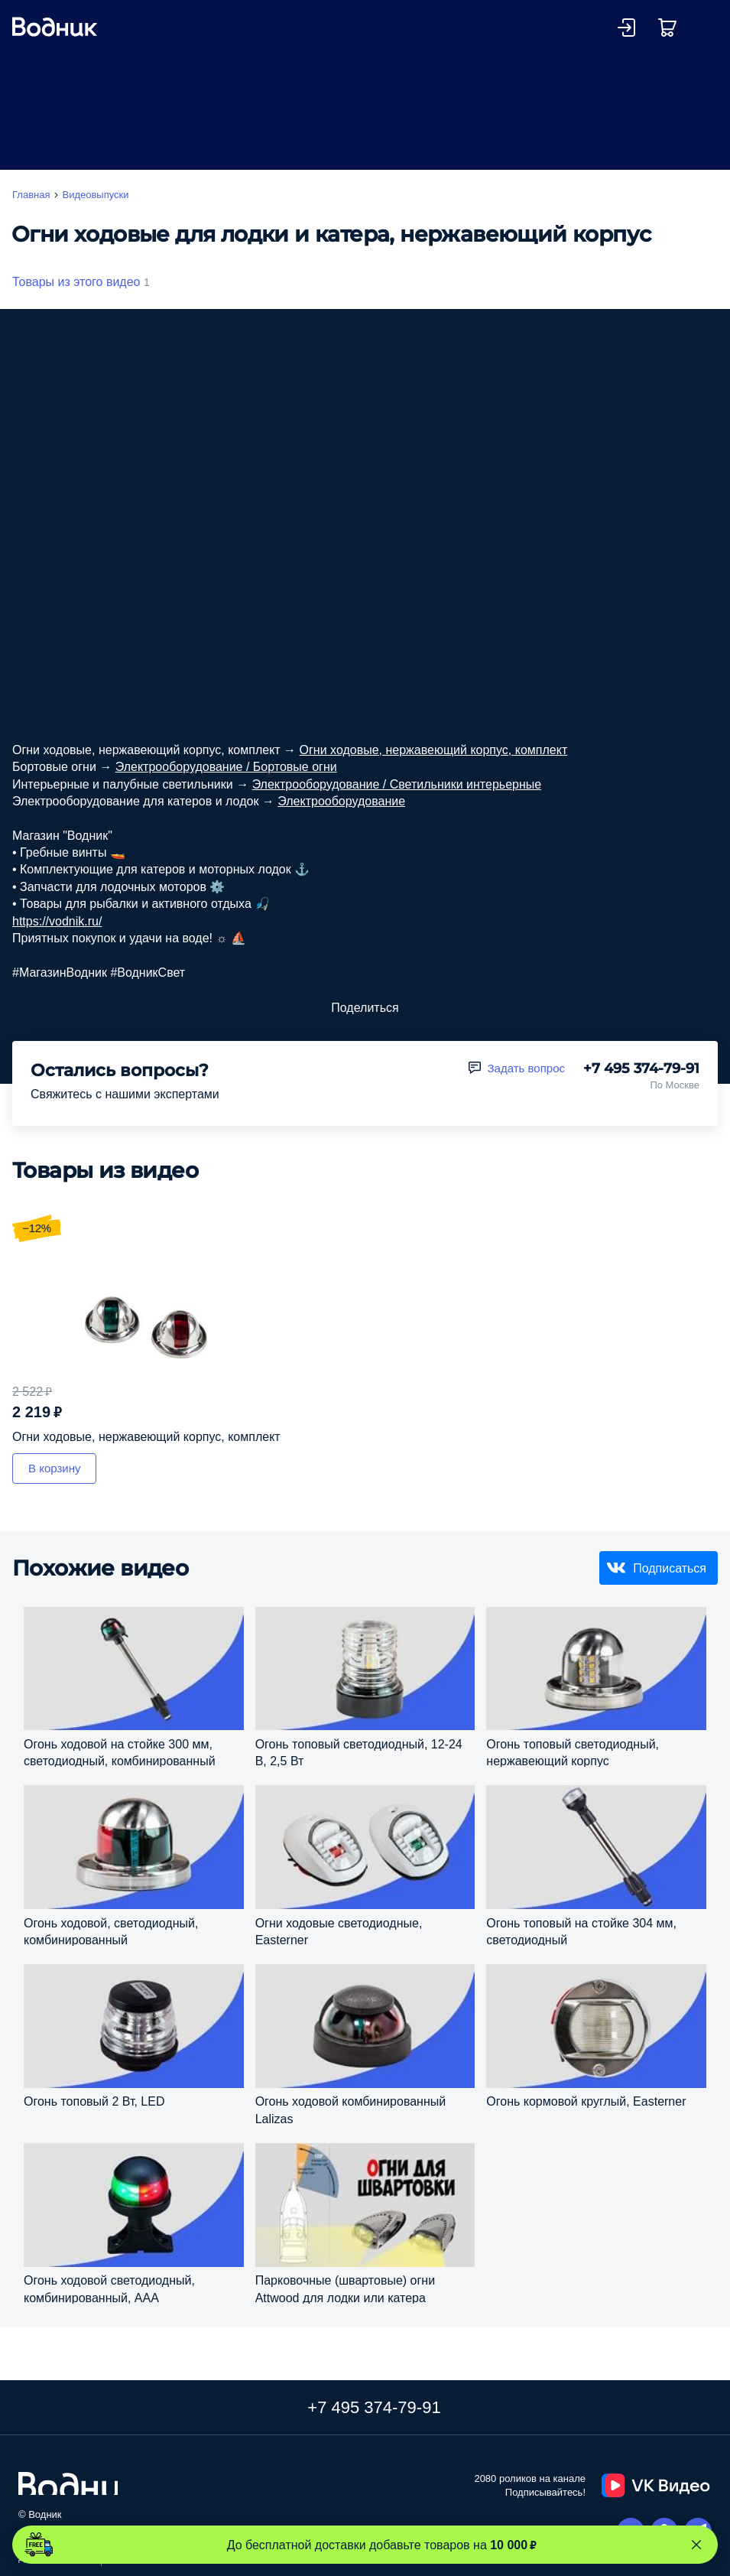  What do you see at coordinates (350, 2109) in the screenshot?
I see `Огонь ходовой комбинированный Lalizas` at bounding box center [350, 2109].